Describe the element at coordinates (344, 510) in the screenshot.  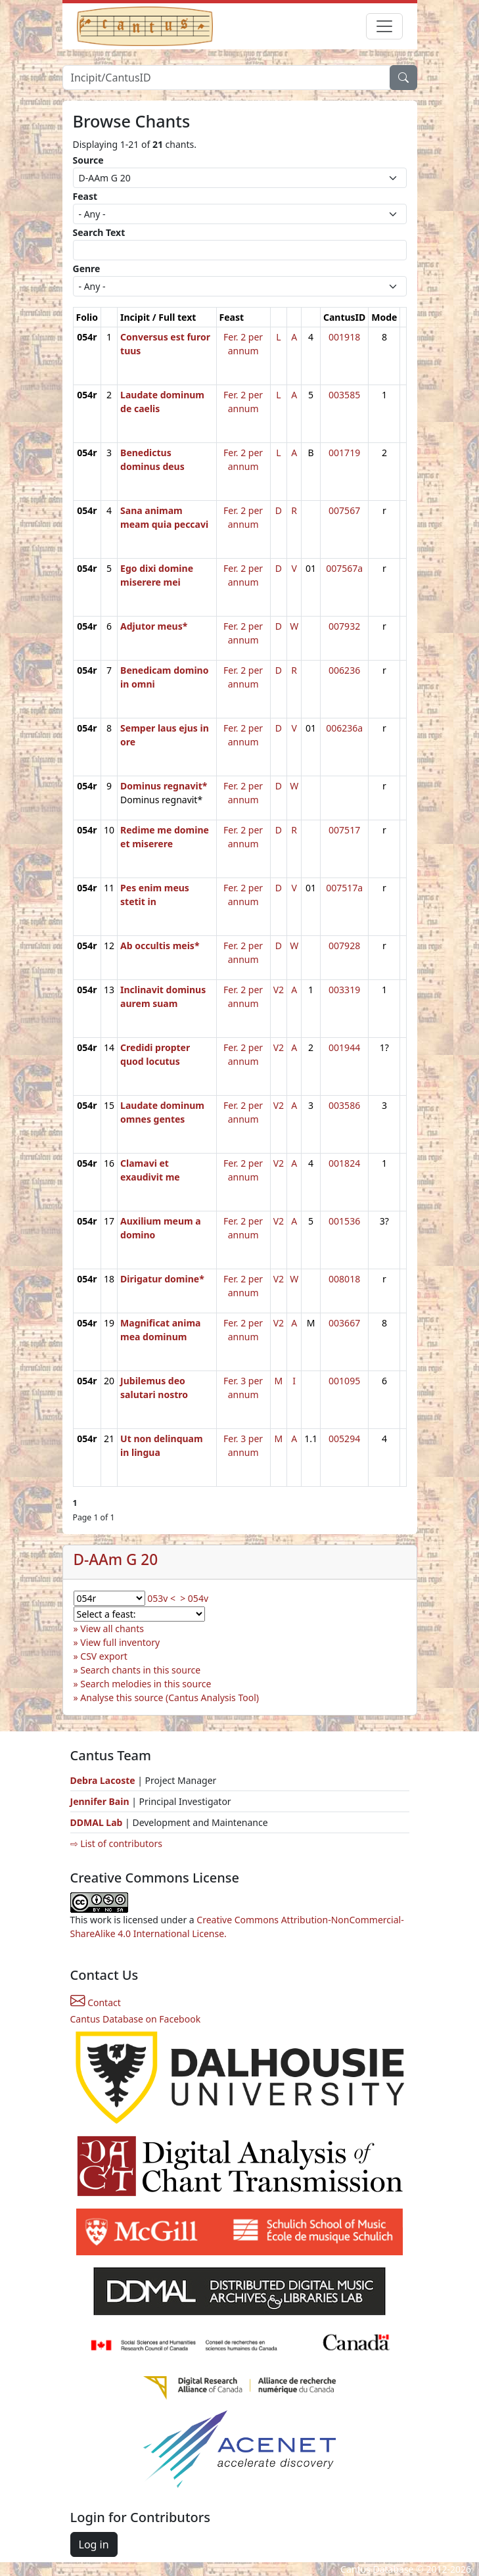
I see `007567` at that location.